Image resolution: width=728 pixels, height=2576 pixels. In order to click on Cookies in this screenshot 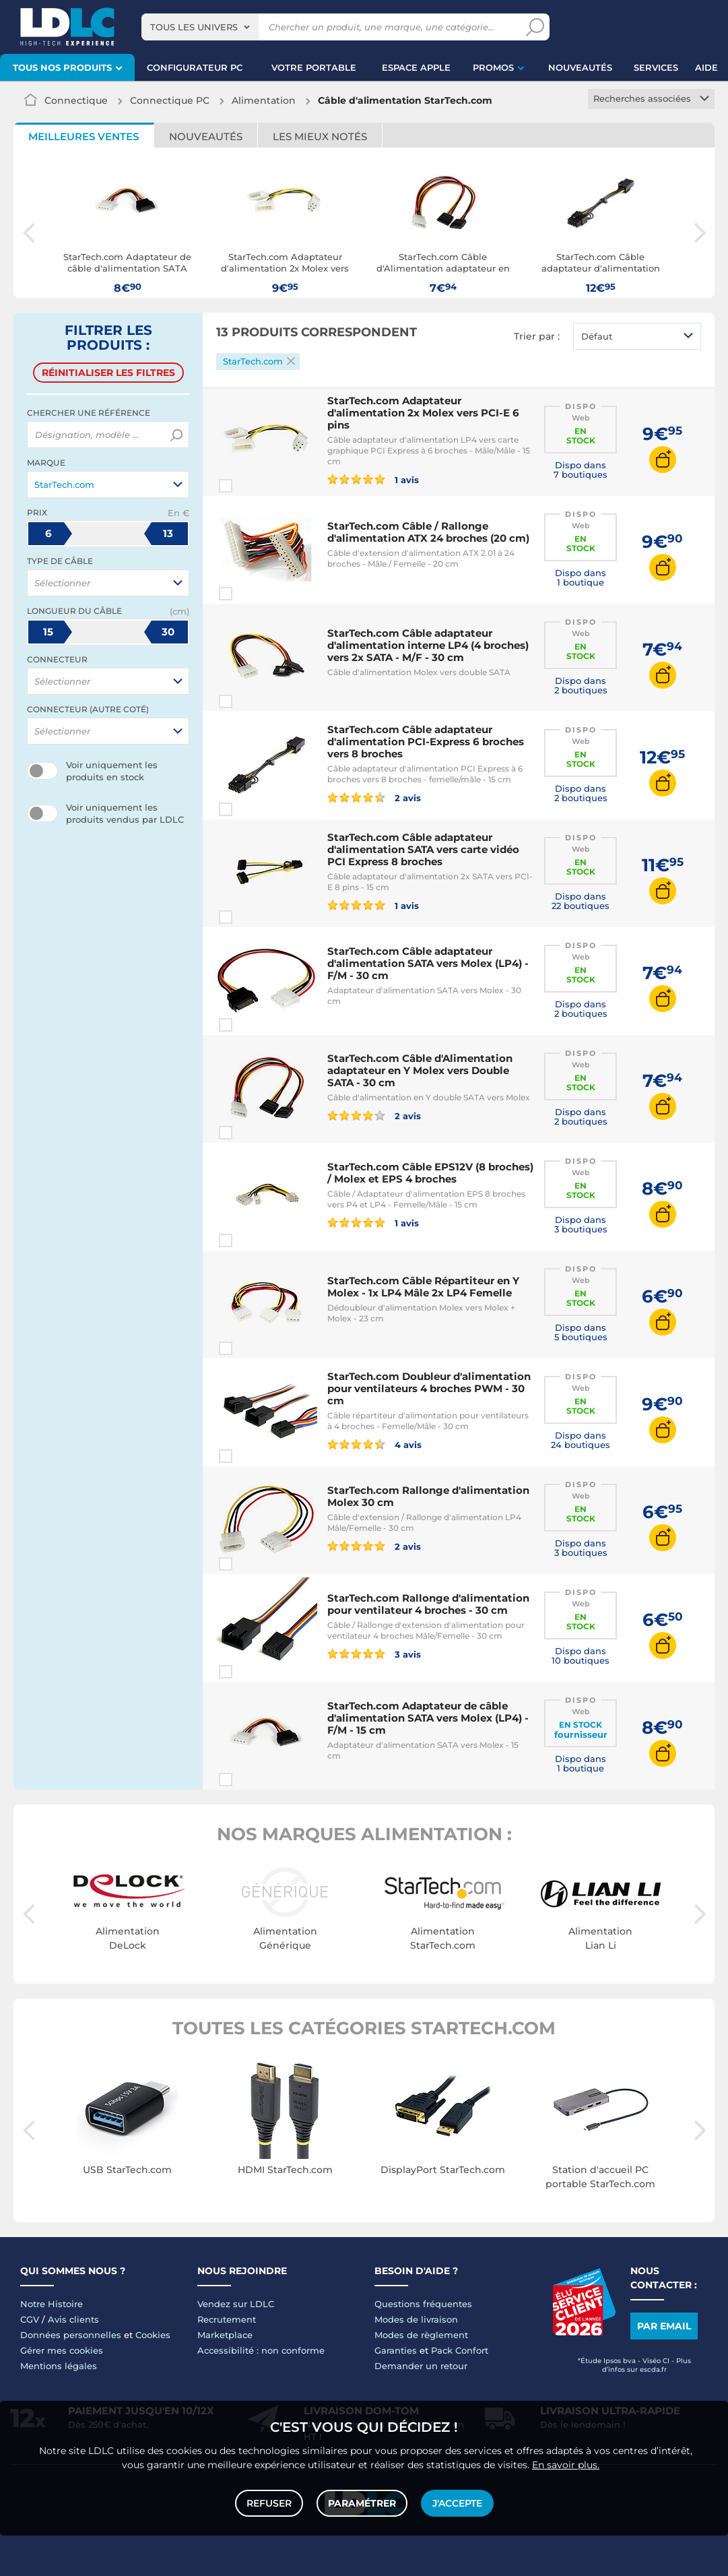, I will do `click(152, 2334)`.